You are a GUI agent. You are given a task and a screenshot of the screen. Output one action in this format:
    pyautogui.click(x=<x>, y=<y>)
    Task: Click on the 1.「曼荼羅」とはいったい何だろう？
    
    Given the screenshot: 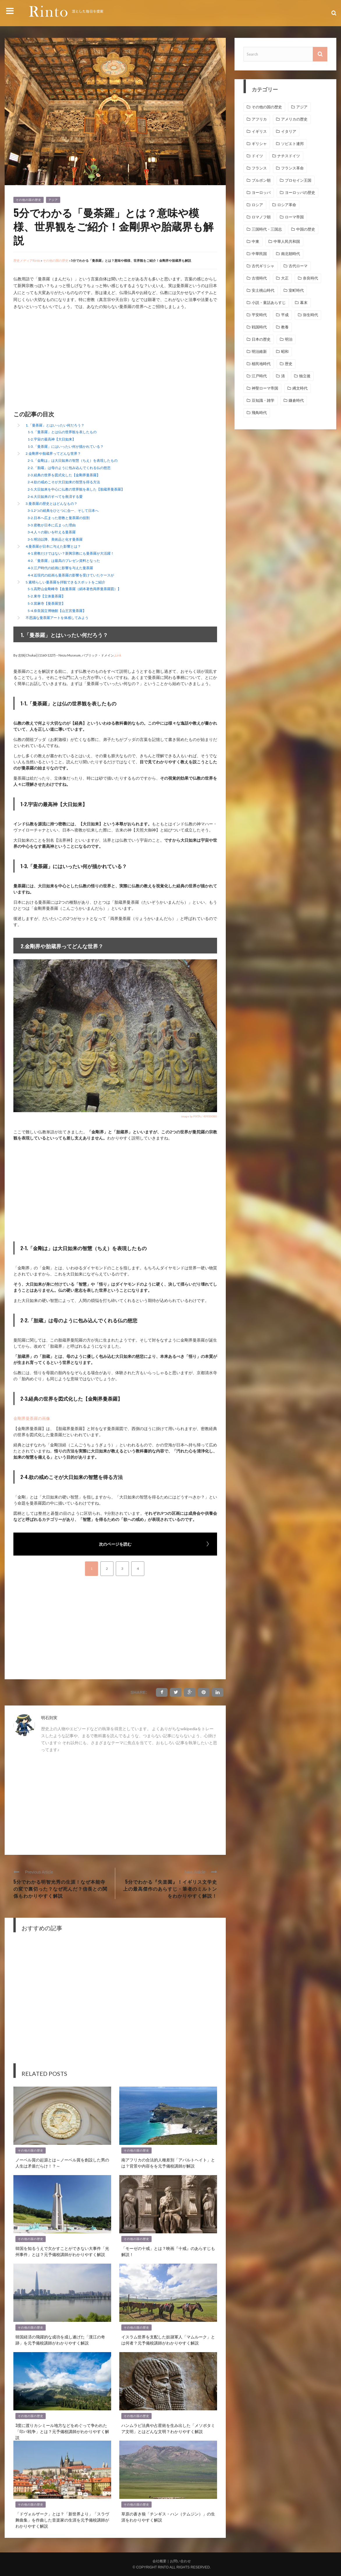 What is the action you would take?
    pyautogui.click(x=55, y=425)
    